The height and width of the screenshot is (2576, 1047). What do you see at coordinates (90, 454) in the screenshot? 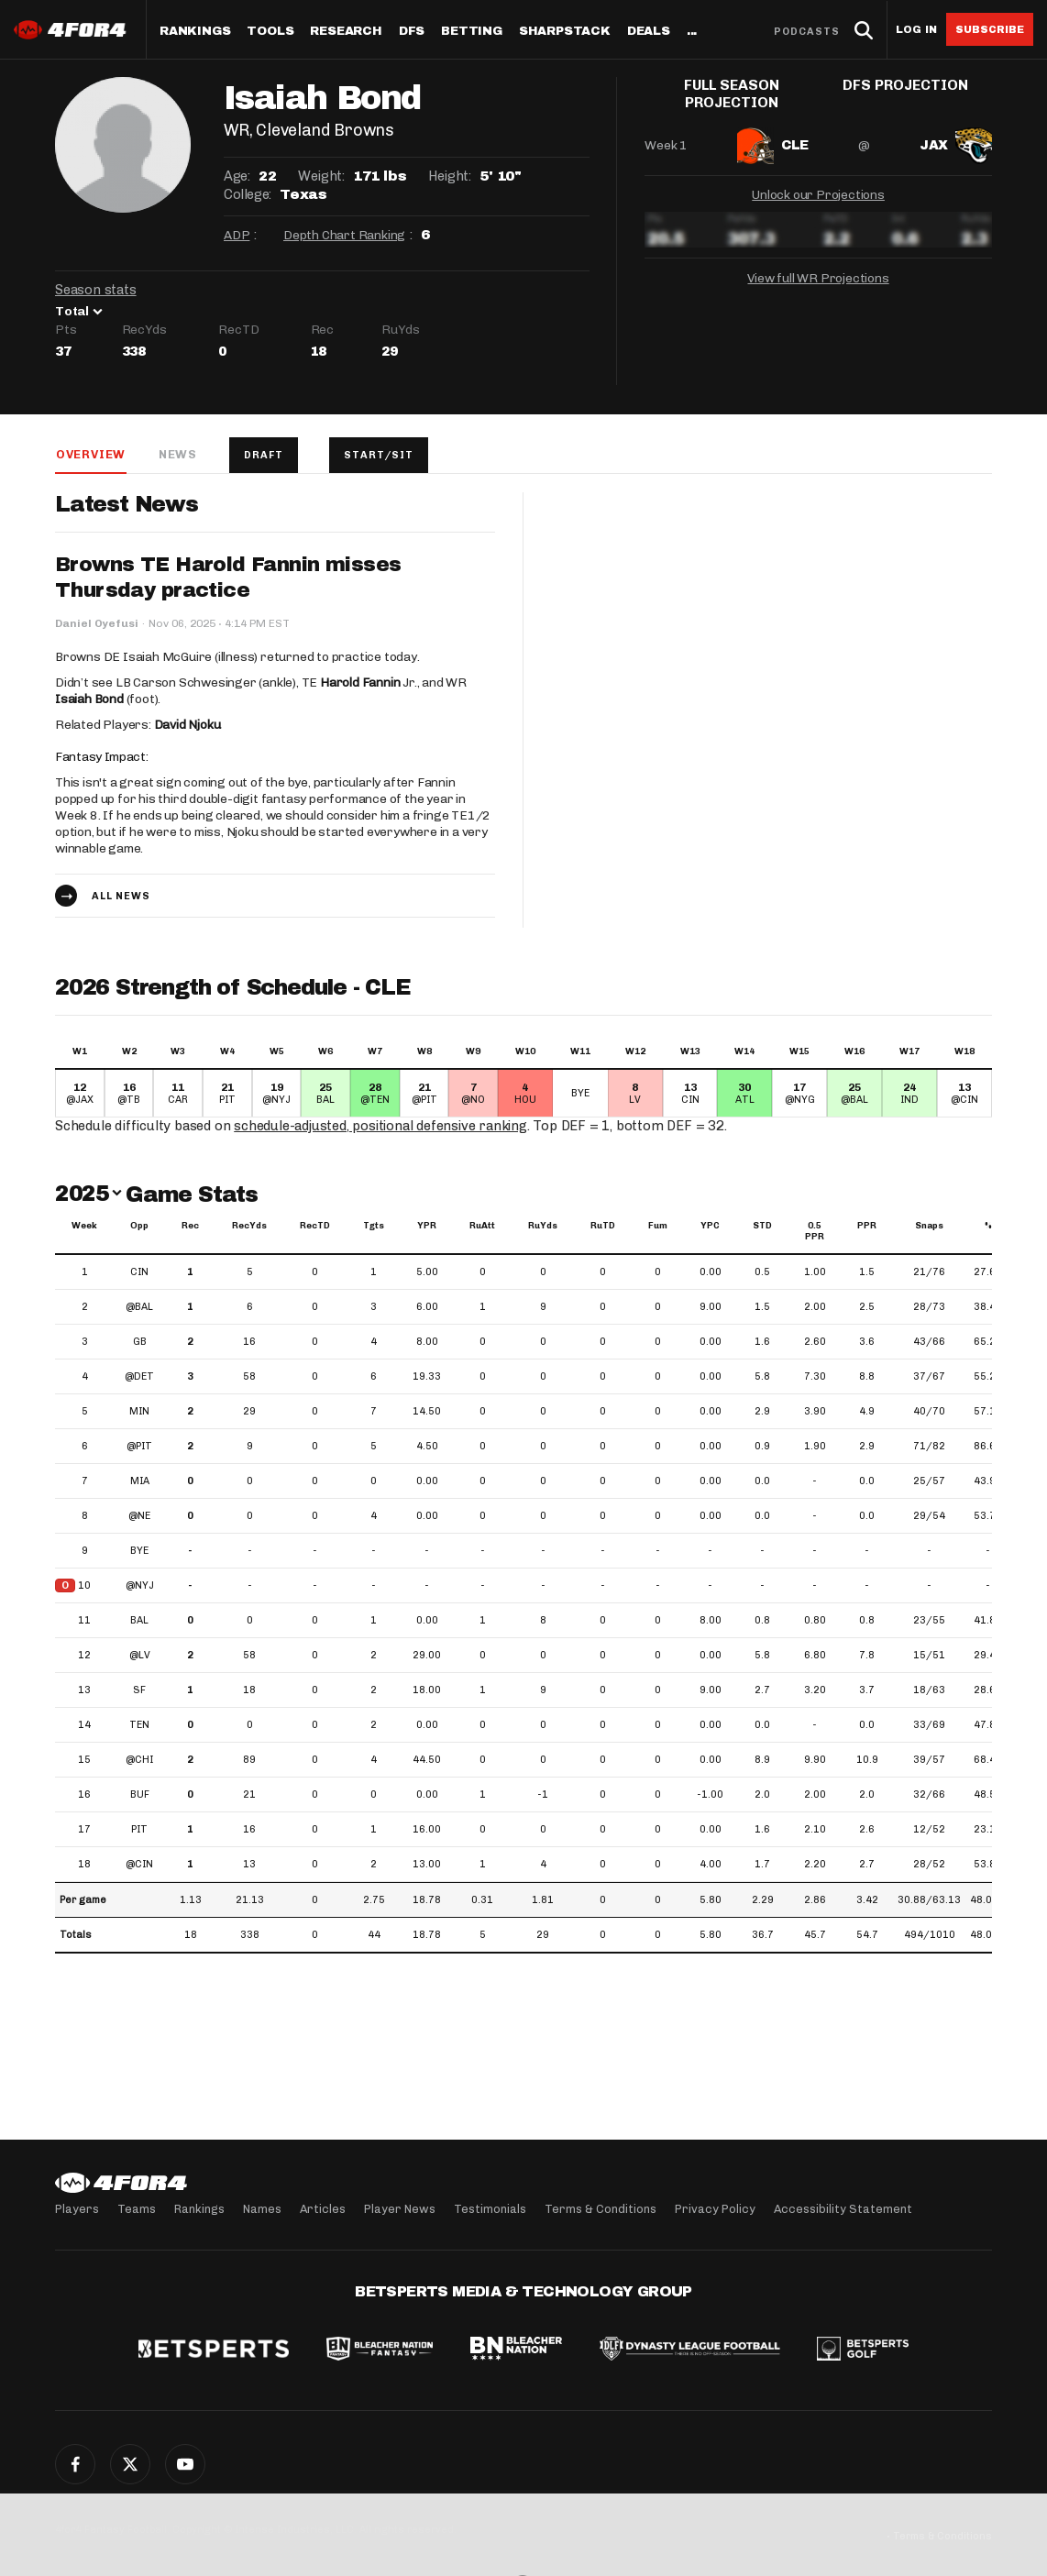
I see `Overview` at bounding box center [90, 454].